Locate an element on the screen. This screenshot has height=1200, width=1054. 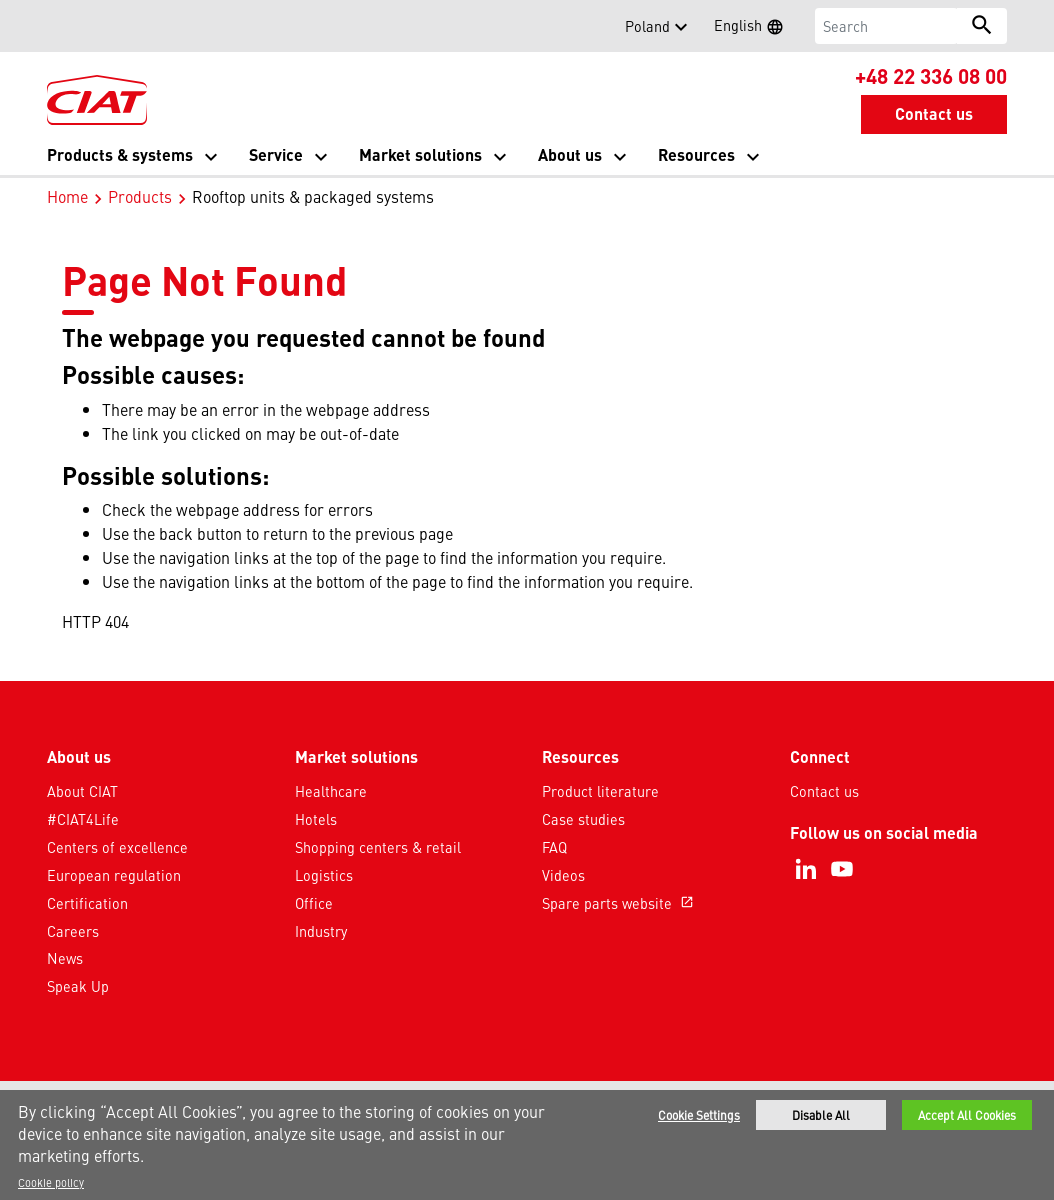
Certification is located at coordinates (87, 903).